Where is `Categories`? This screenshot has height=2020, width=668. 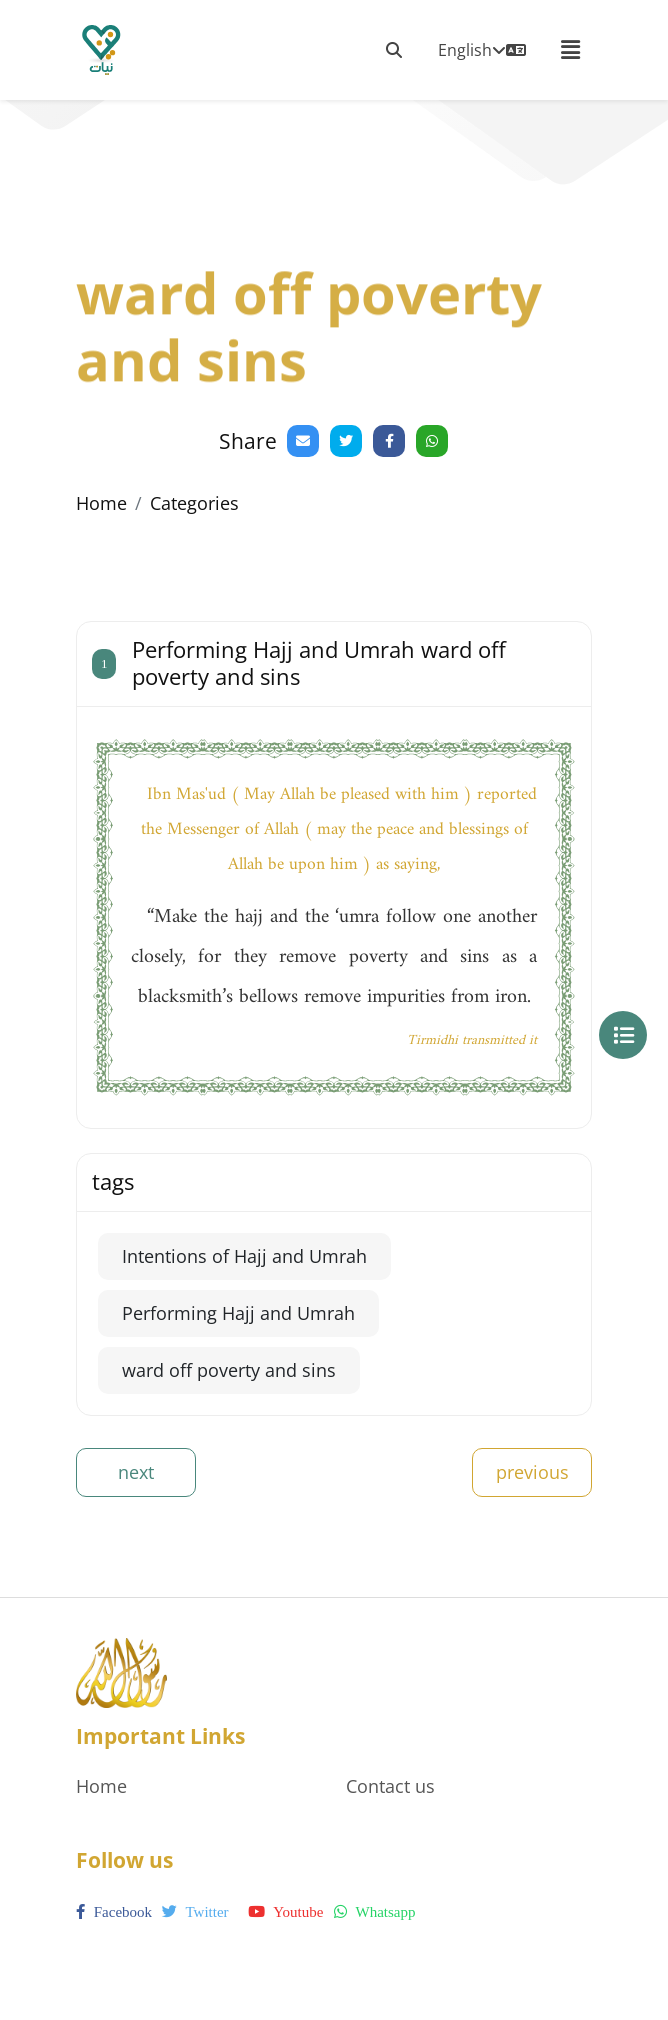 Categories is located at coordinates (194, 503).